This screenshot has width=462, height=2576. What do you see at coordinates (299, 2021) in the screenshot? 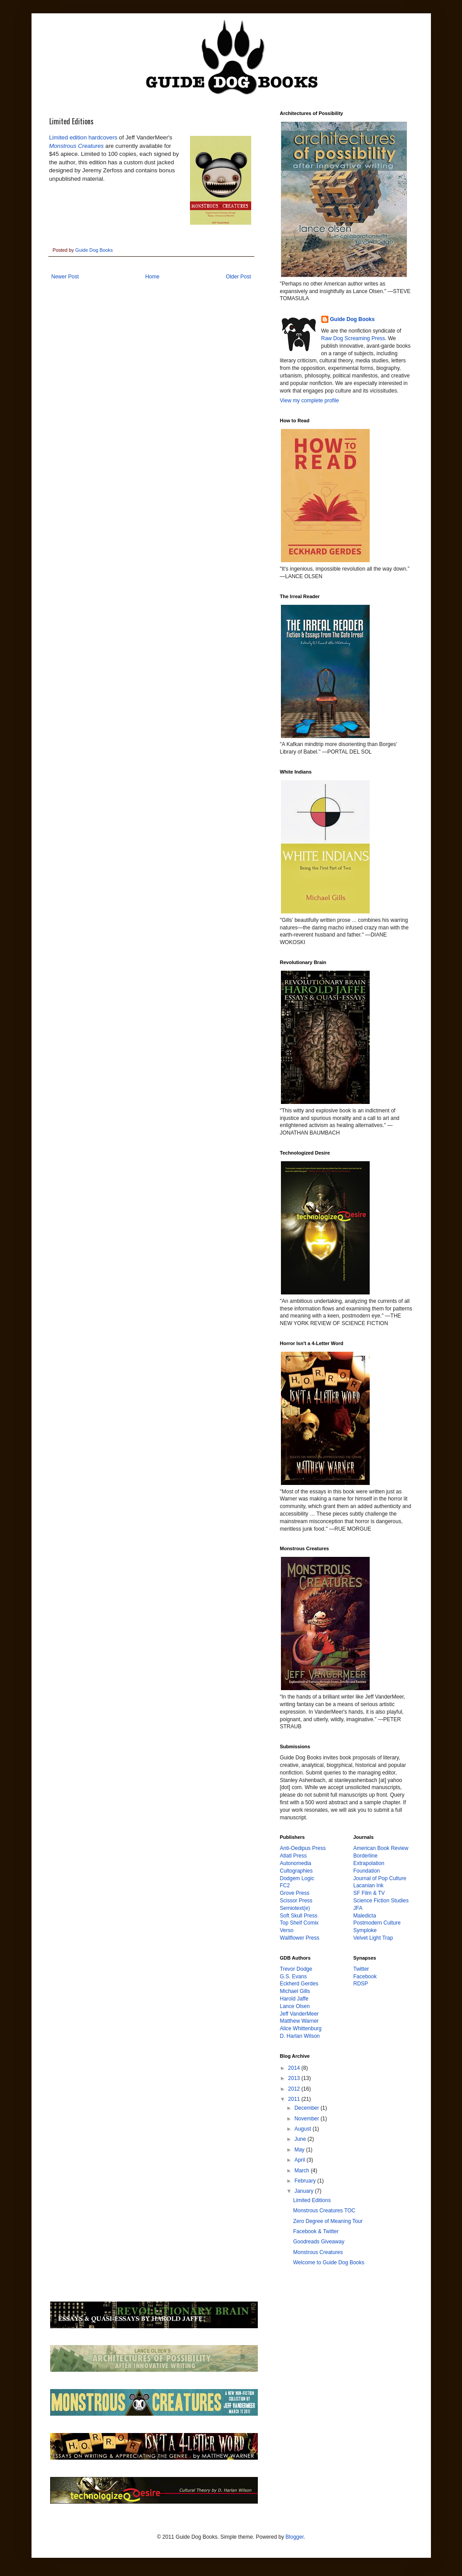
I see `Matthew Warner` at bounding box center [299, 2021].